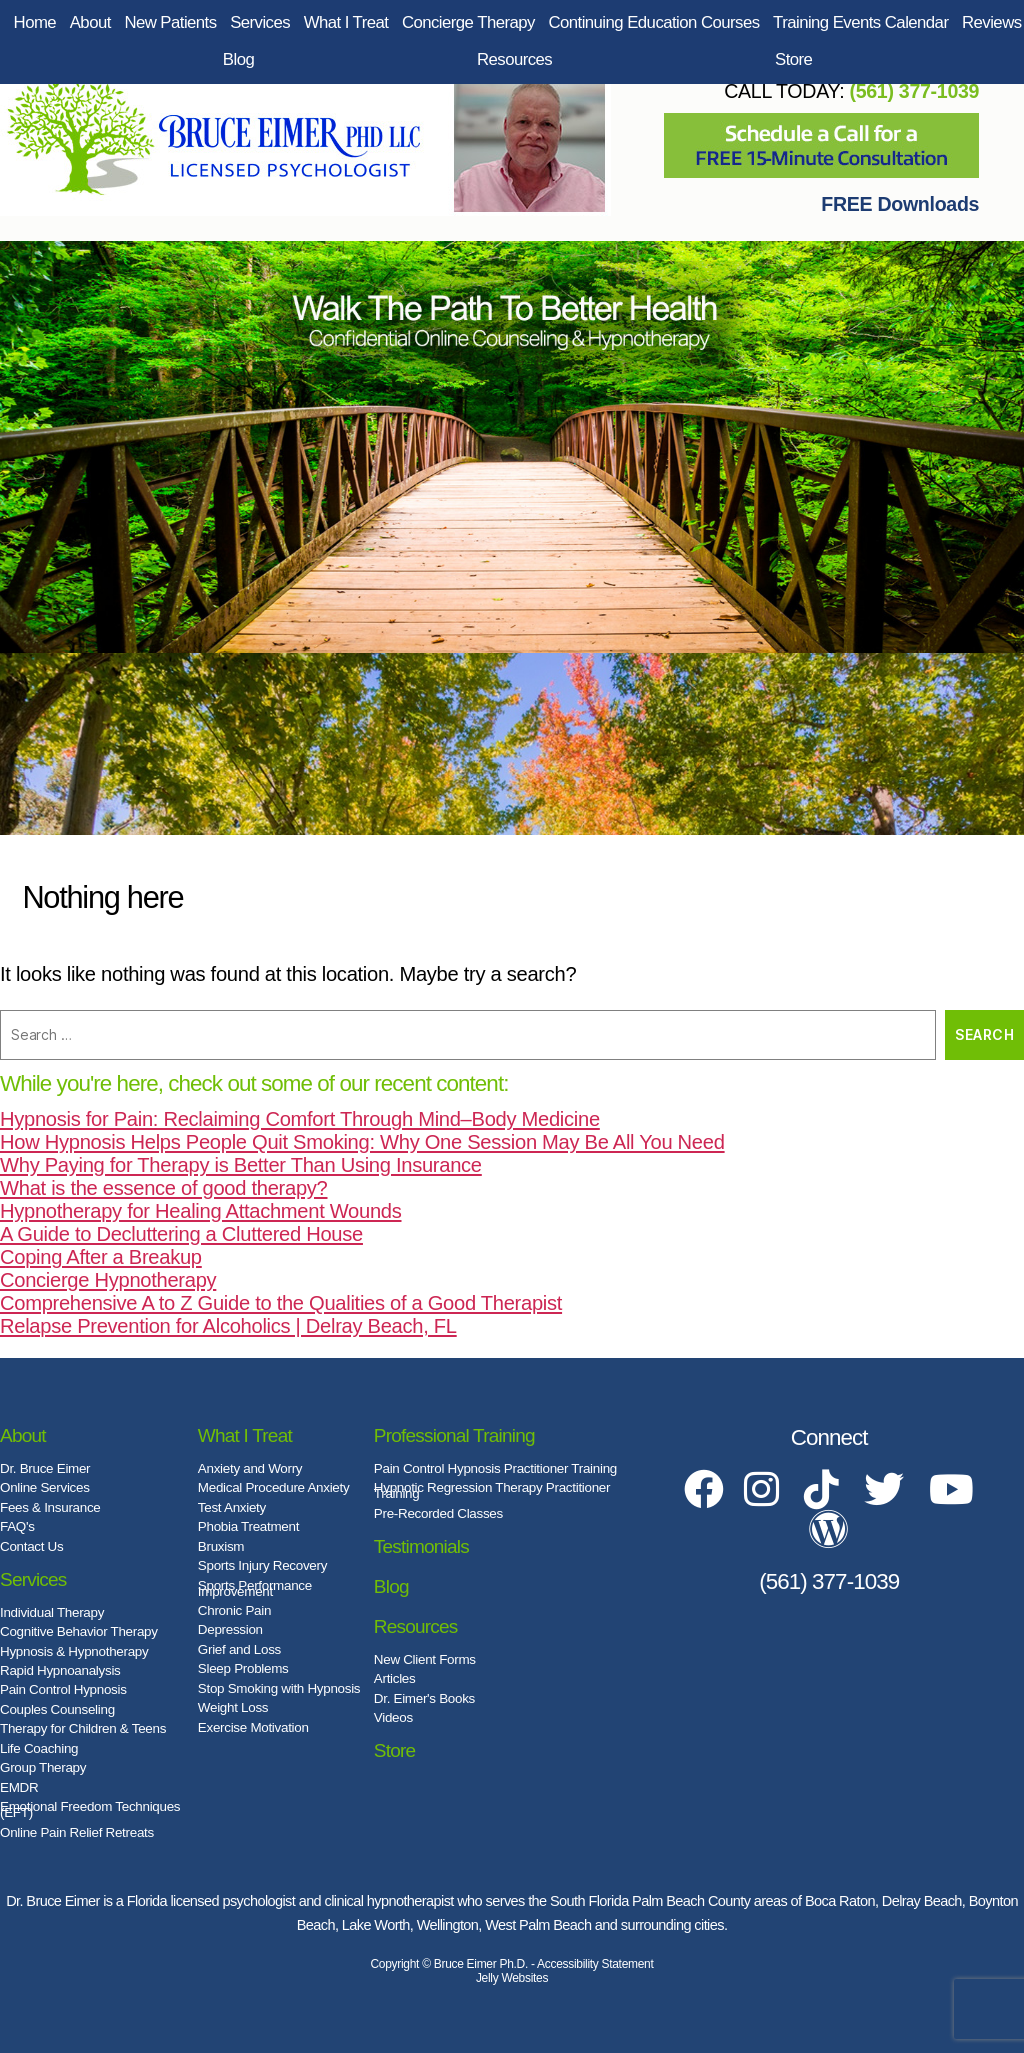 The height and width of the screenshot is (2053, 1024). What do you see at coordinates (653, 22) in the screenshot?
I see `Continuing Education Courses` at bounding box center [653, 22].